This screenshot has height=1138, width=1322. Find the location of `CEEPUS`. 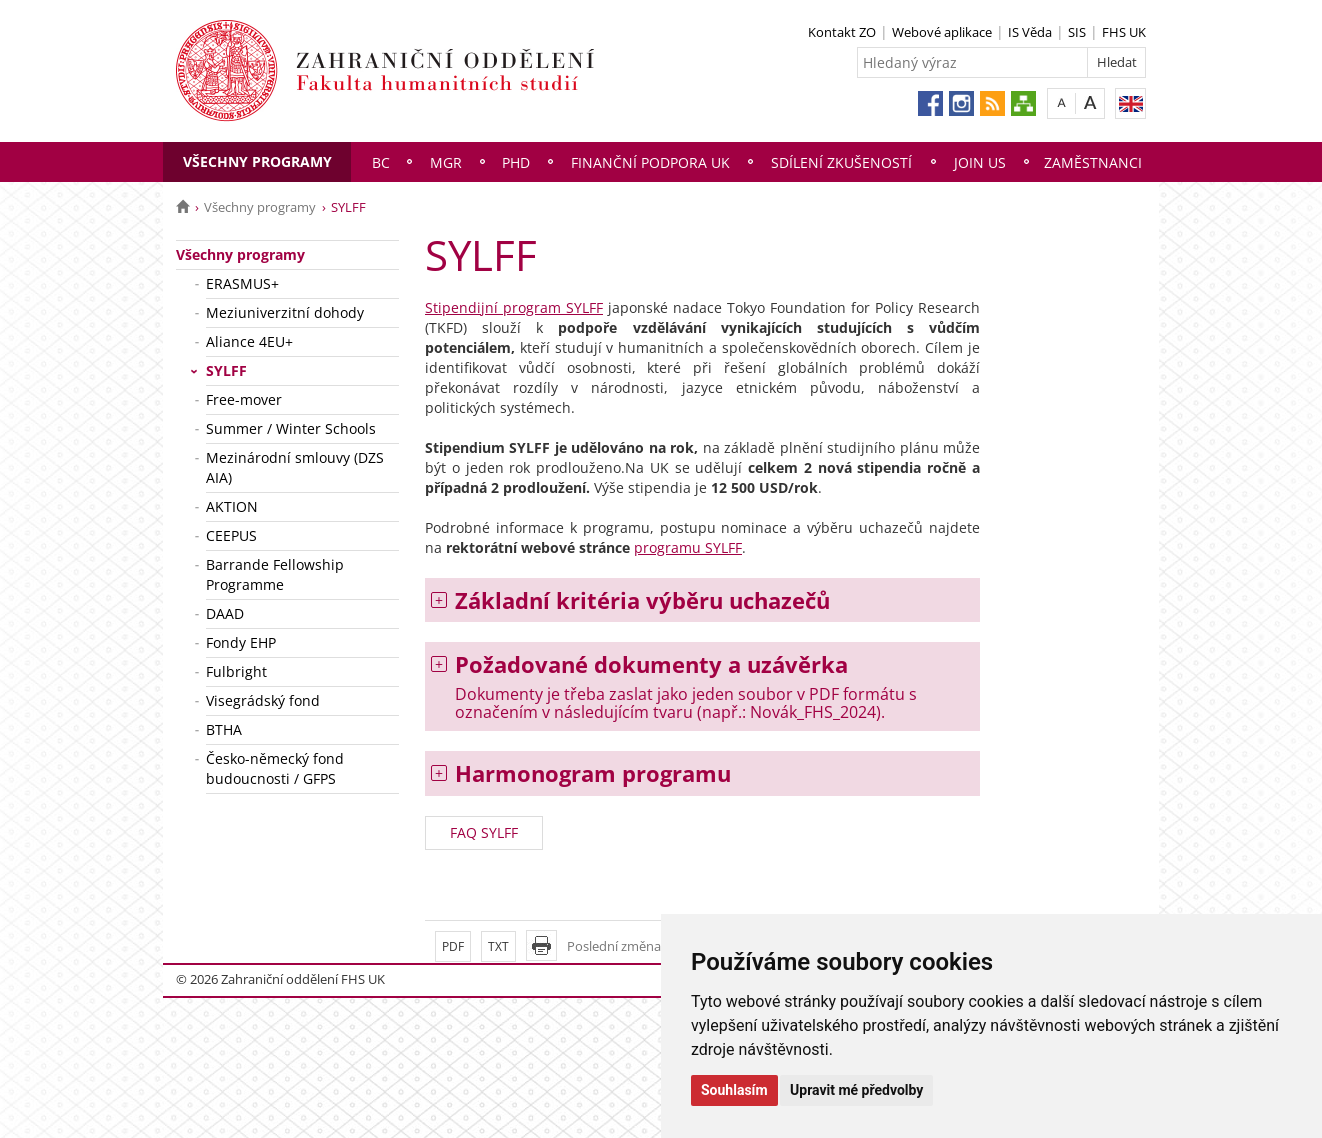

CEEPUS is located at coordinates (231, 535).